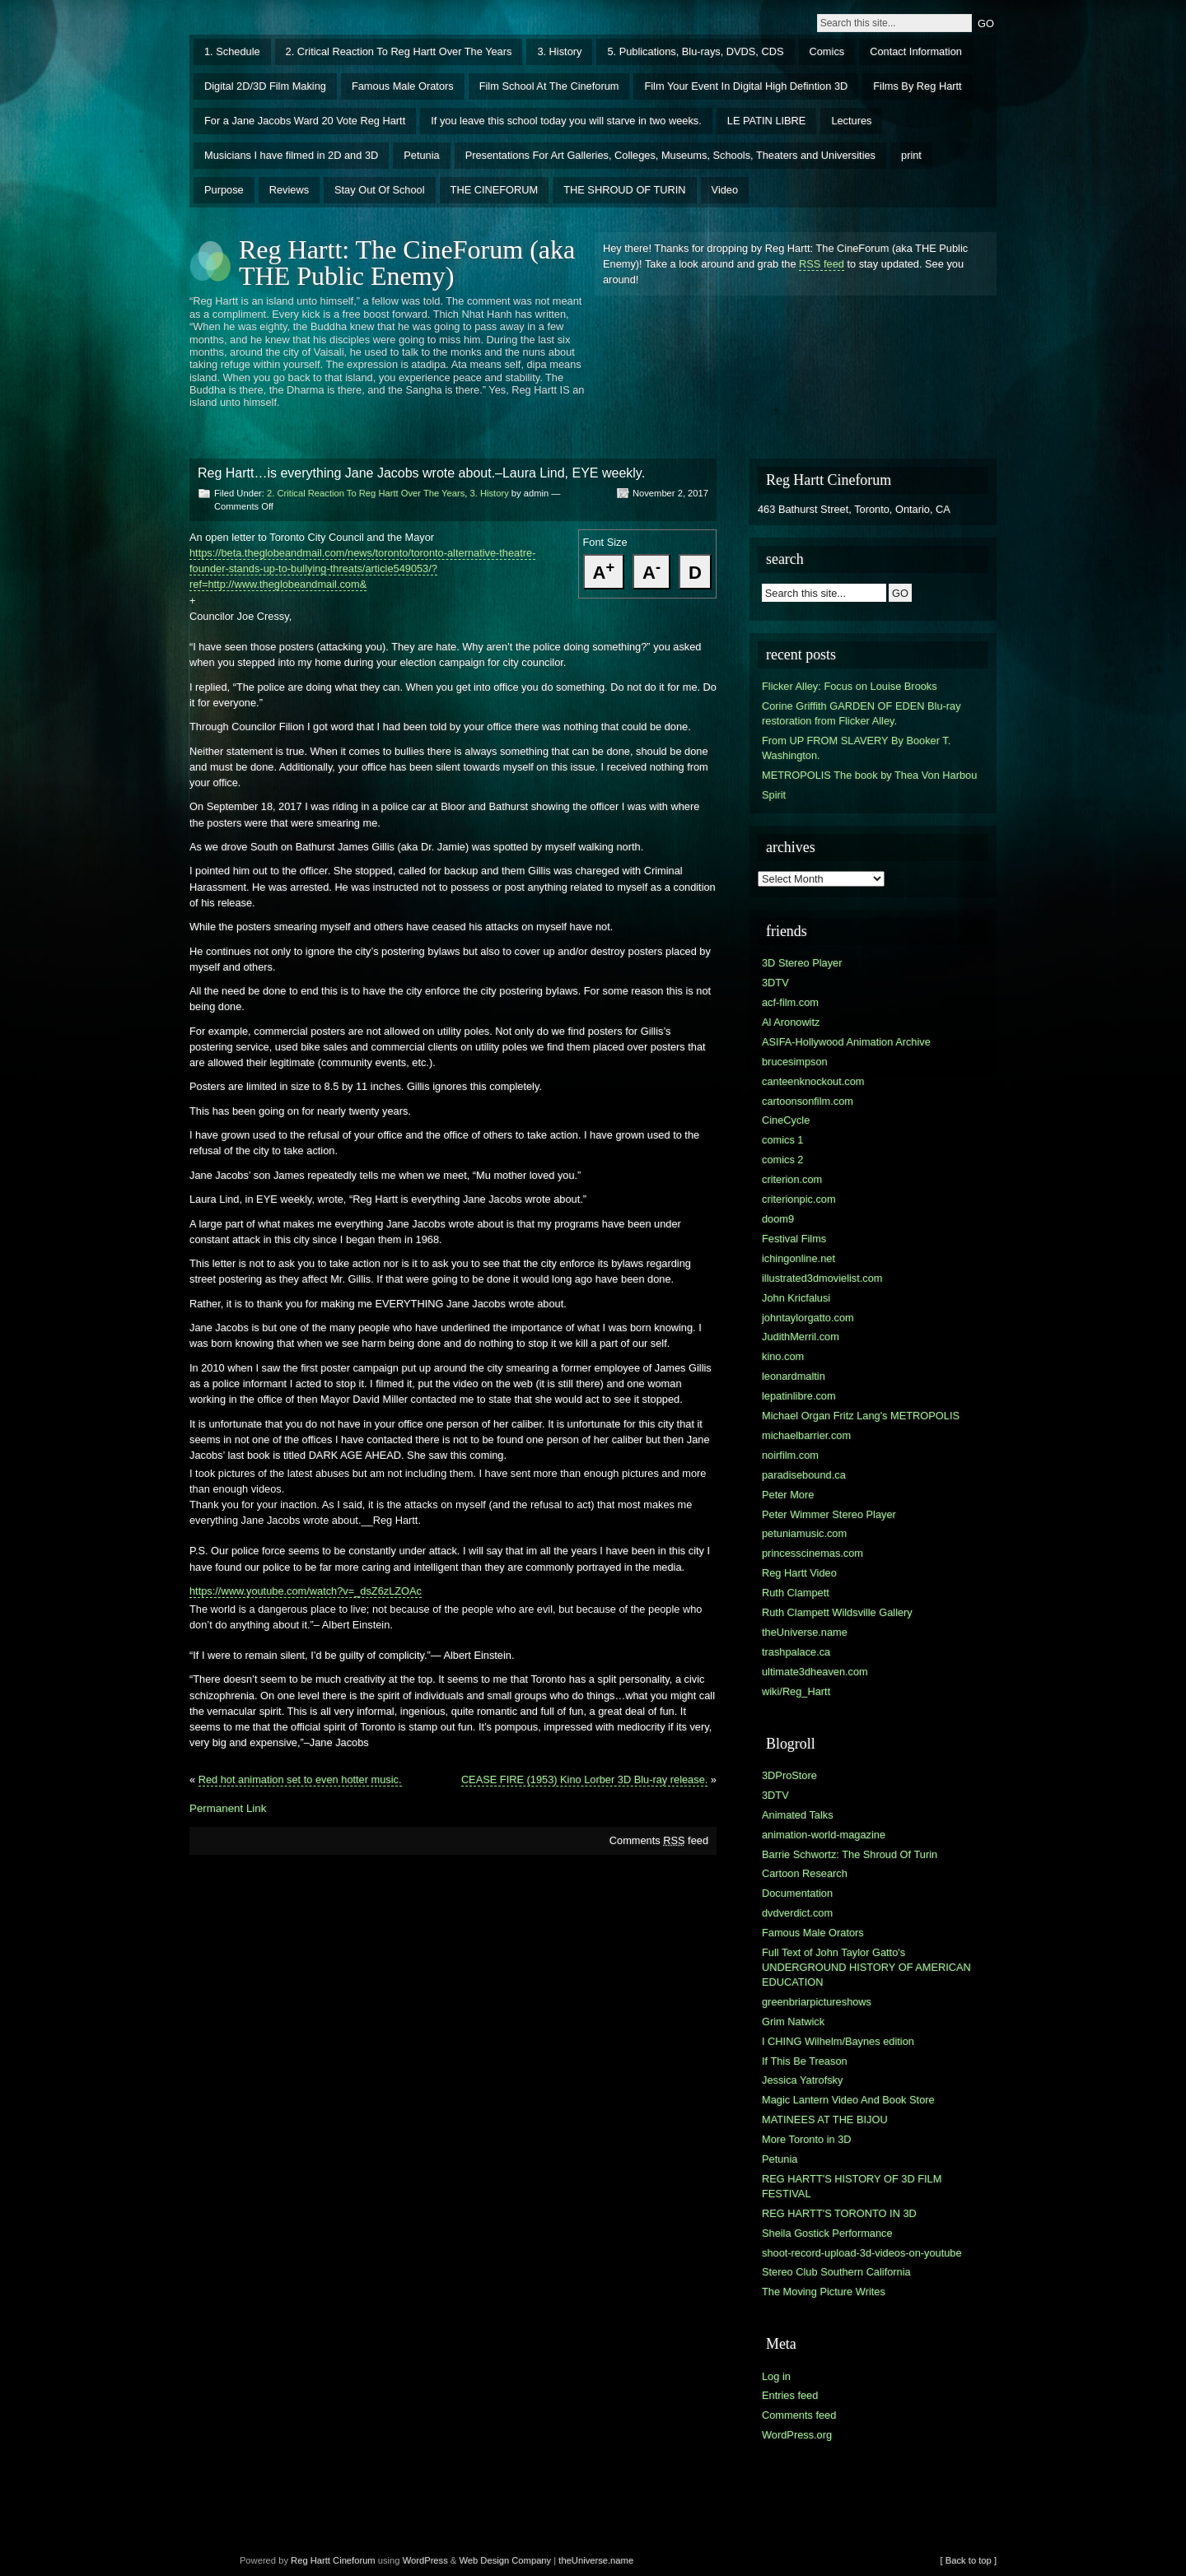 This screenshot has height=2576, width=1186. What do you see at coordinates (399, 51) in the screenshot?
I see `2. Critical Reaction To Reg Hartt Over The Years` at bounding box center [399, 51].